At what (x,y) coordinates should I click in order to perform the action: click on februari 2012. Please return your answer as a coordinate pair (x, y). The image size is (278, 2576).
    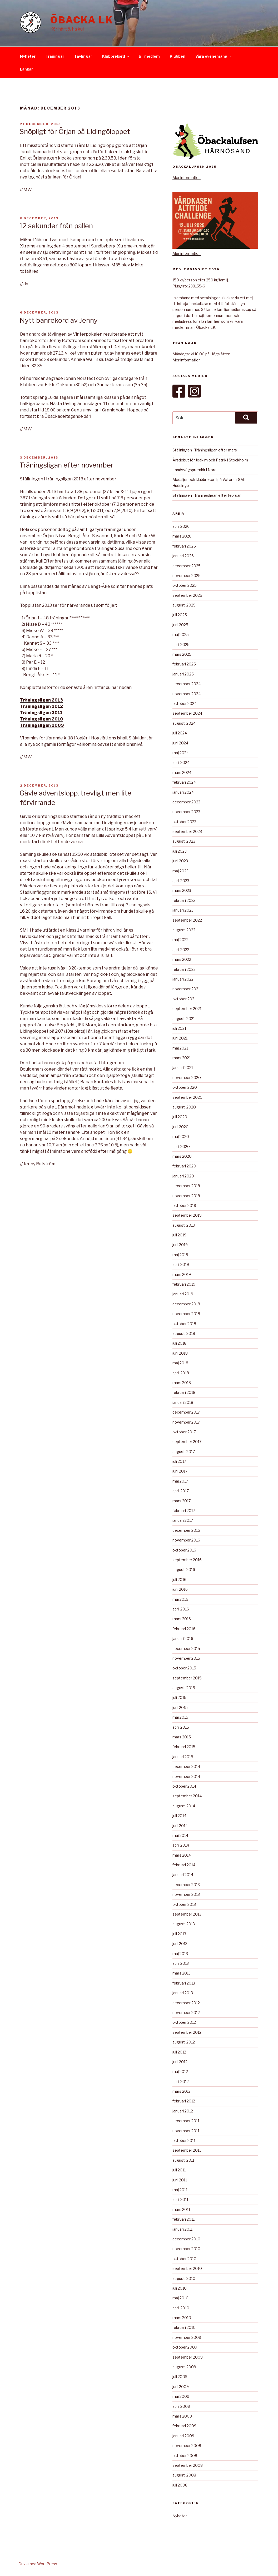
    Looking at the image, I should click on (183, 2101).